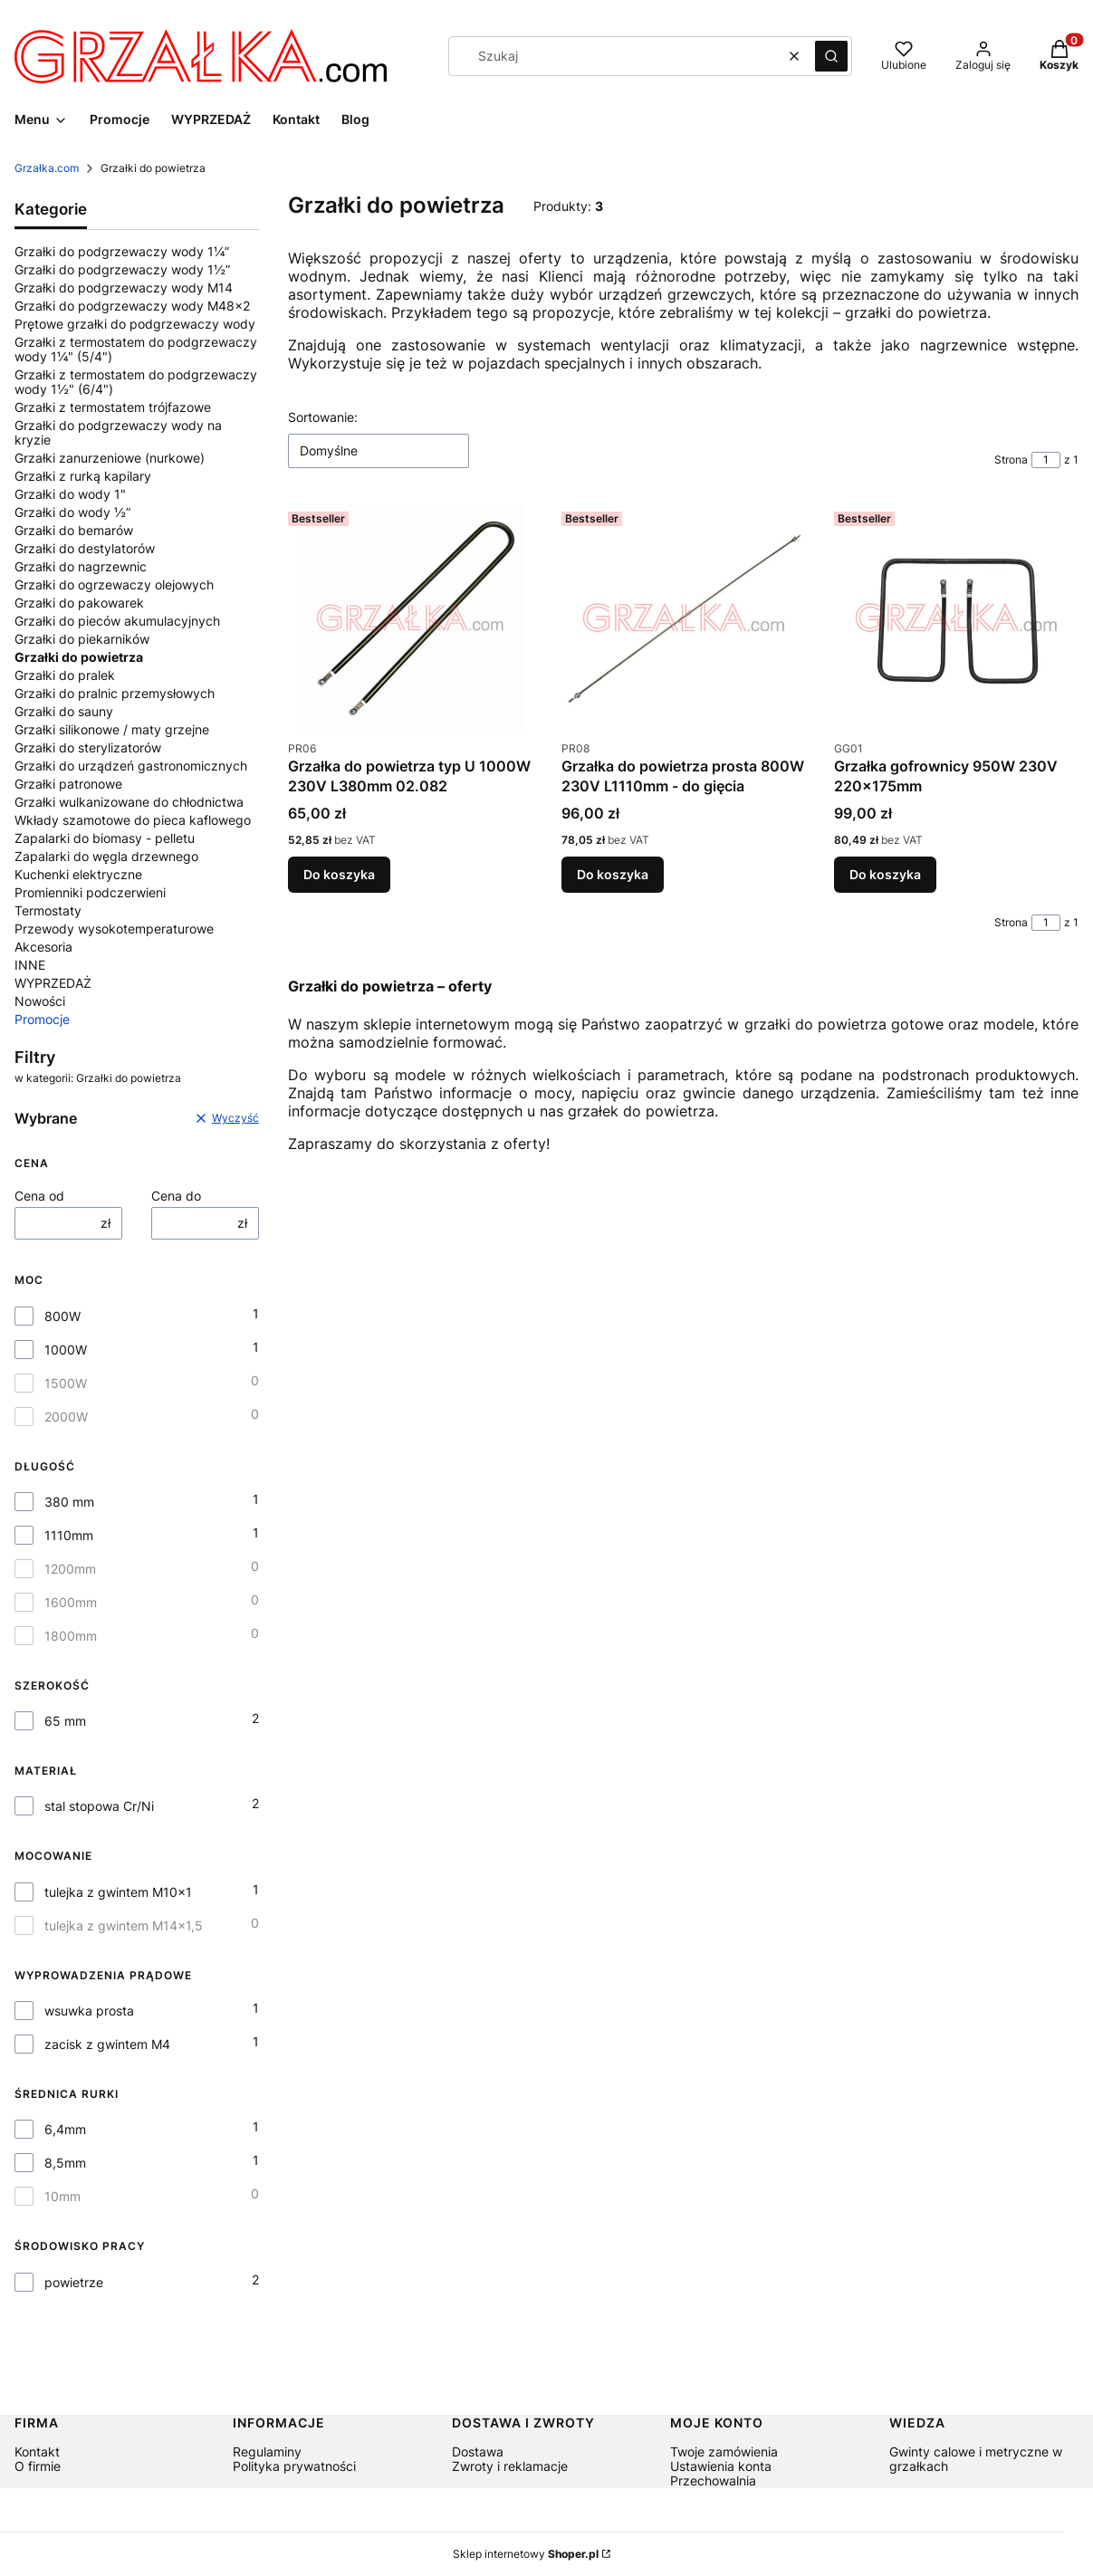 Image resolution: width=1093 pixels, height=2576 pixels. Describe the element at coordinates (82, 476) in the screenshot. I see `Grzałki z rurką kapilary` at that location.